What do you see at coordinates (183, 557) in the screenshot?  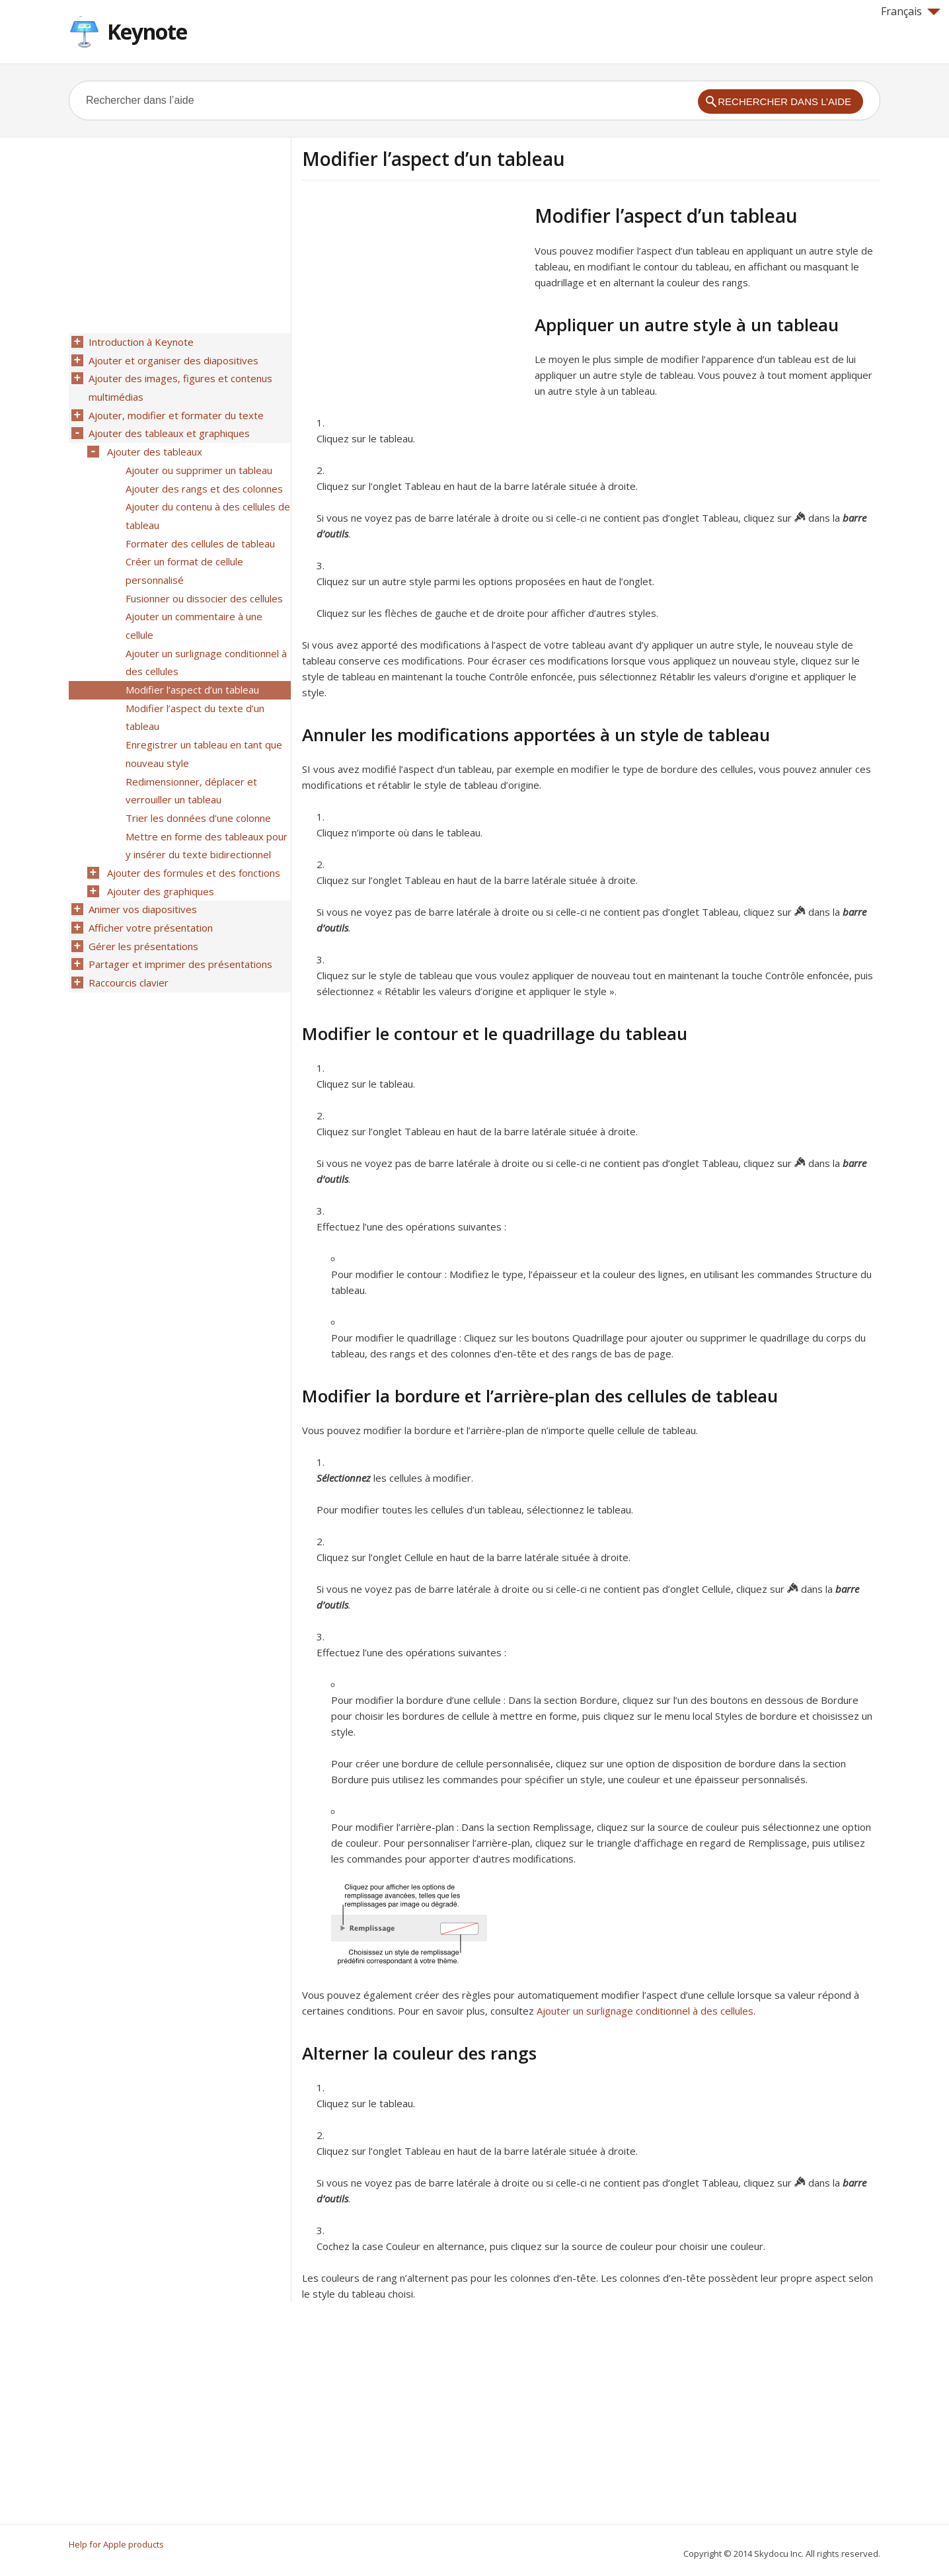 I see `Créer un format de cellule personnalisé` at bounding box center [183, 557].